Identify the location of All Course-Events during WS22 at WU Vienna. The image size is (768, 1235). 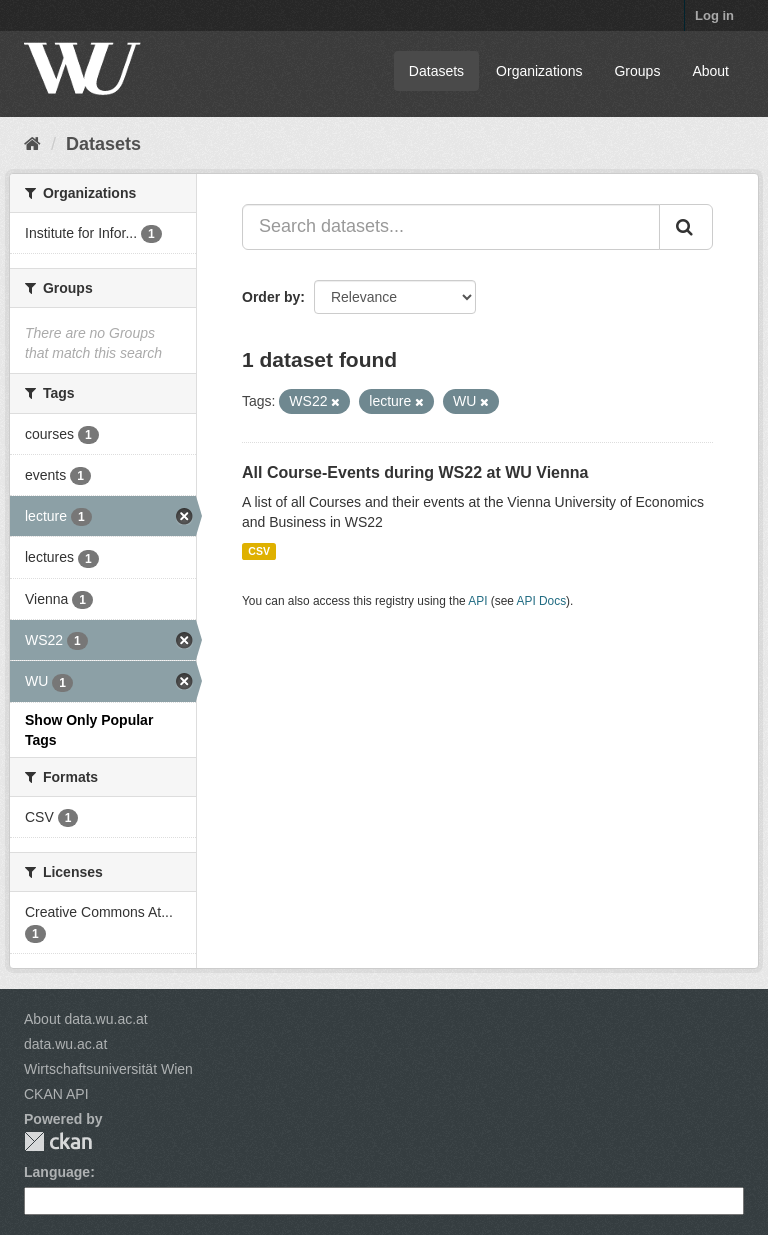
(415, 472).